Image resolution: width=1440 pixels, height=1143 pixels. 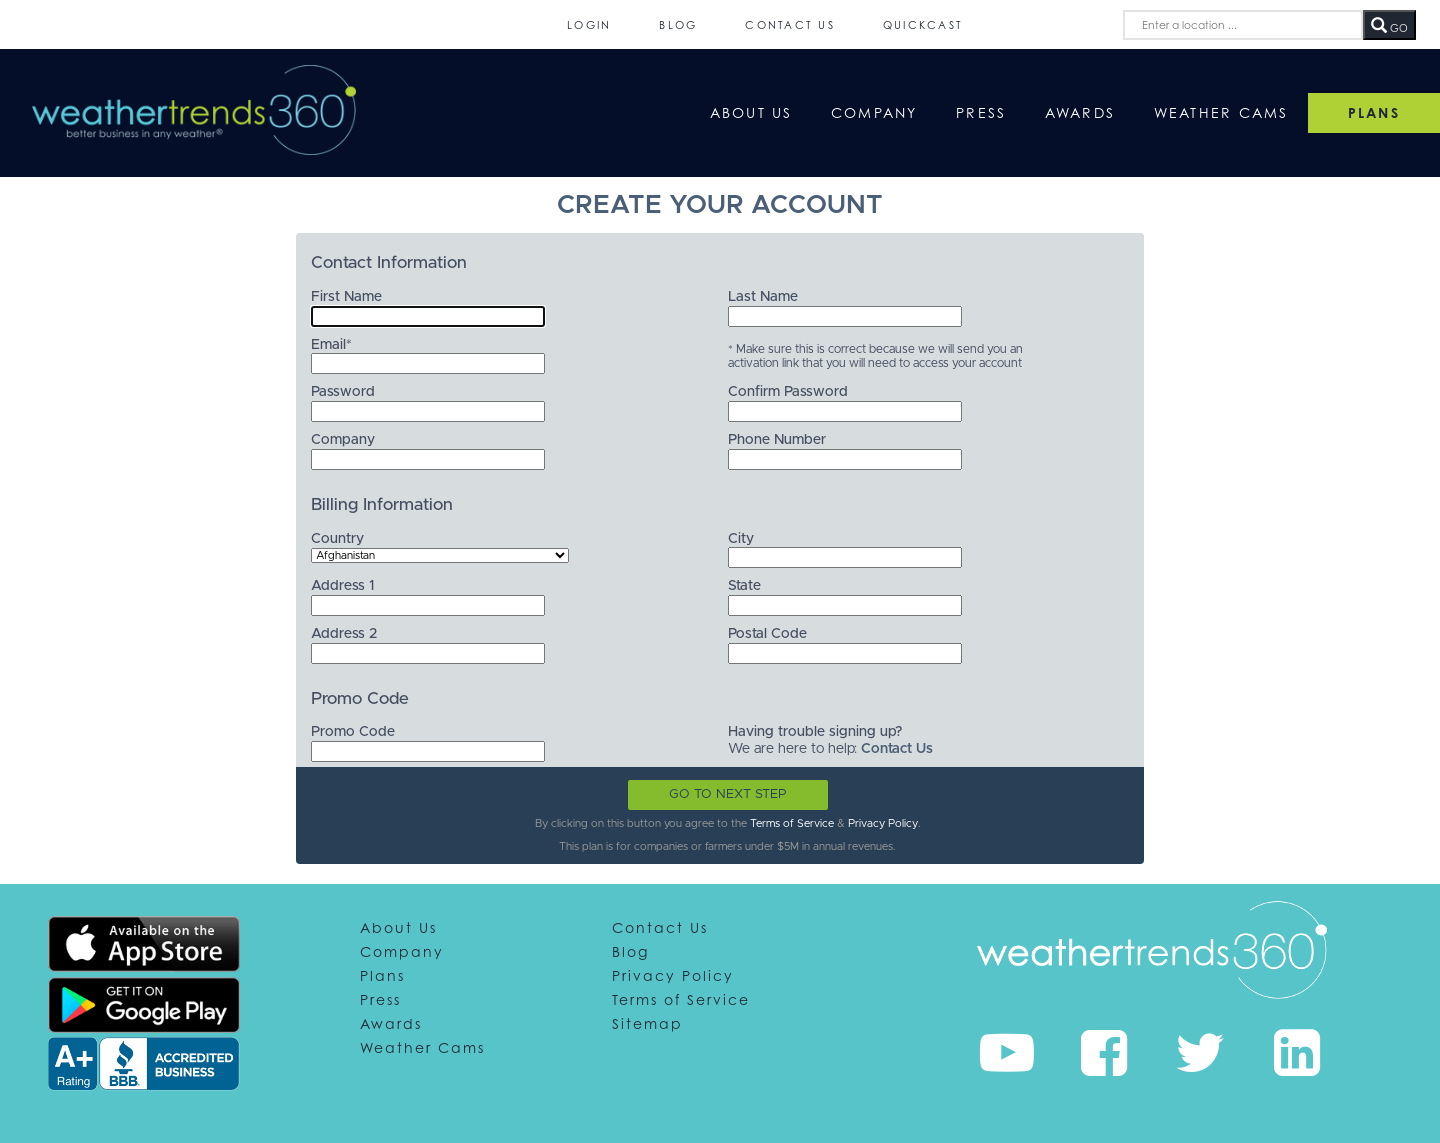 I want to click on Privacy Policy, so click(x=883, y=823).